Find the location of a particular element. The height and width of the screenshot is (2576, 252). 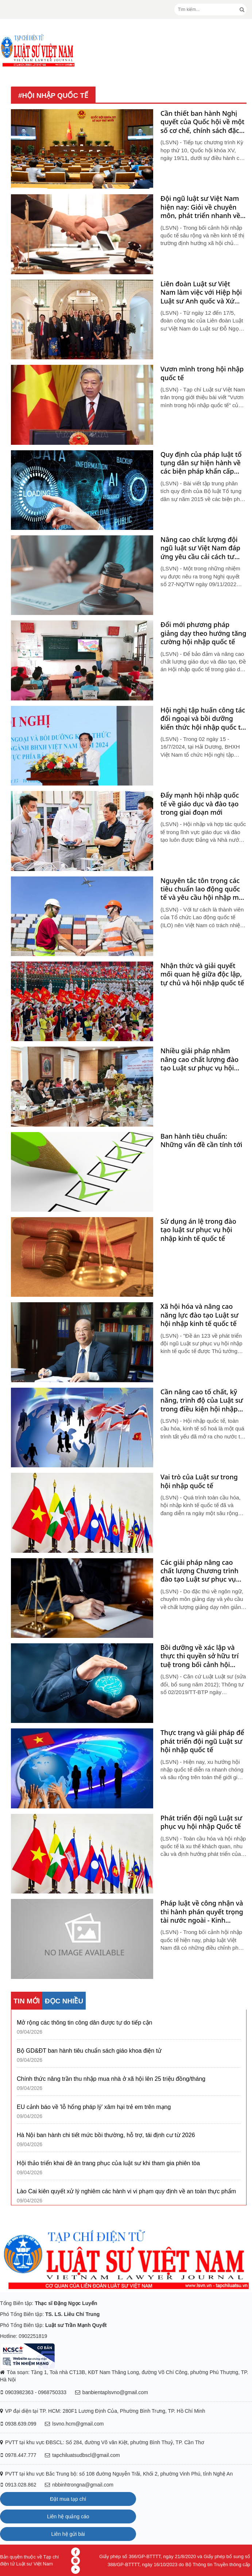

Nhiều giải pháp nhằm nâng cao chất lượng đào tạo Luật sư phục vụ hội nhập quốc tế is located at coordinates (199, 1059).